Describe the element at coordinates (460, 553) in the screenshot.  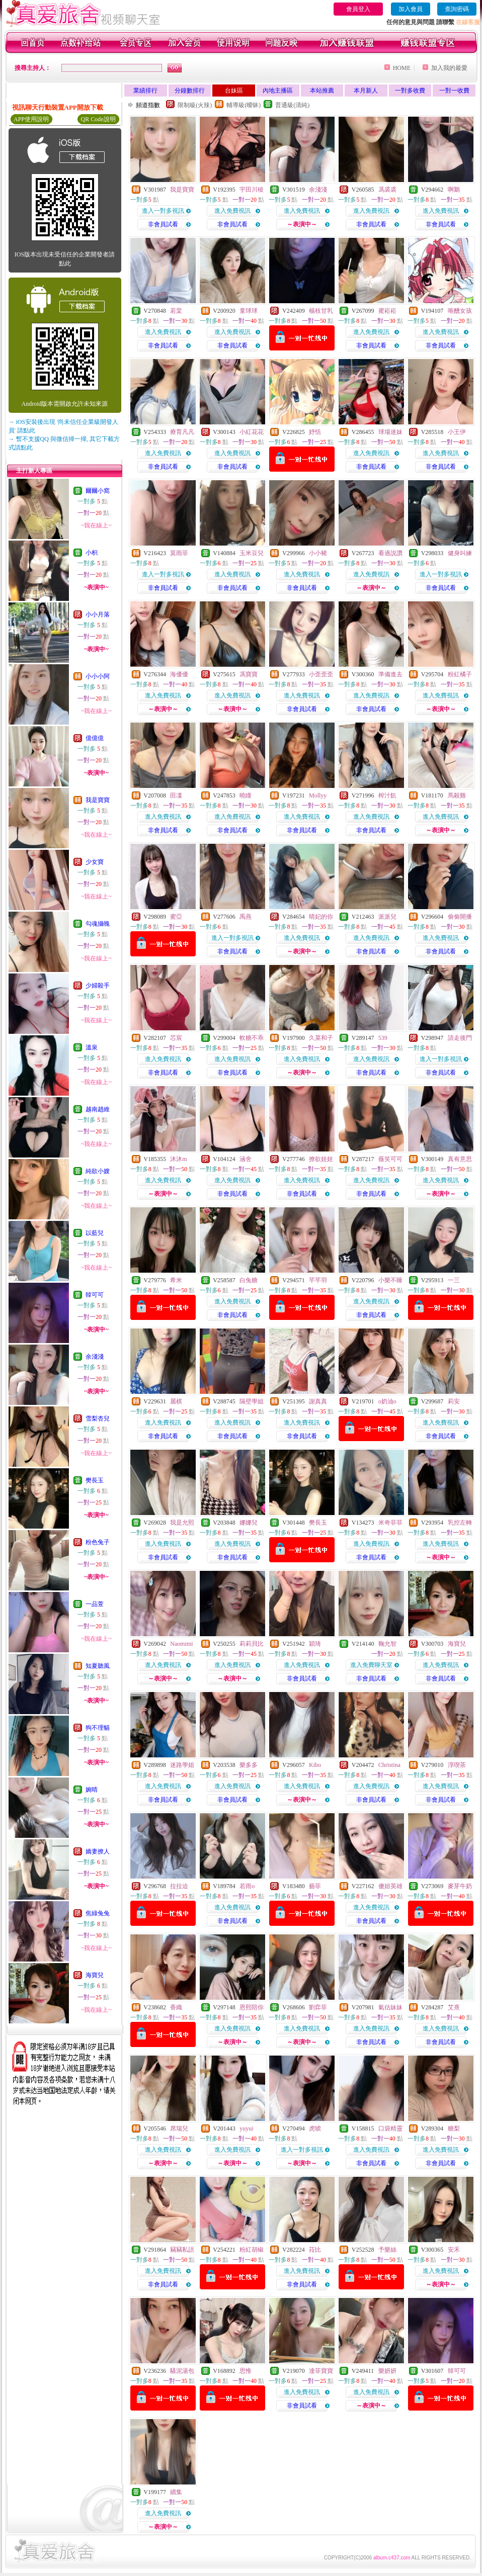
I see `健身叫練` at that location.